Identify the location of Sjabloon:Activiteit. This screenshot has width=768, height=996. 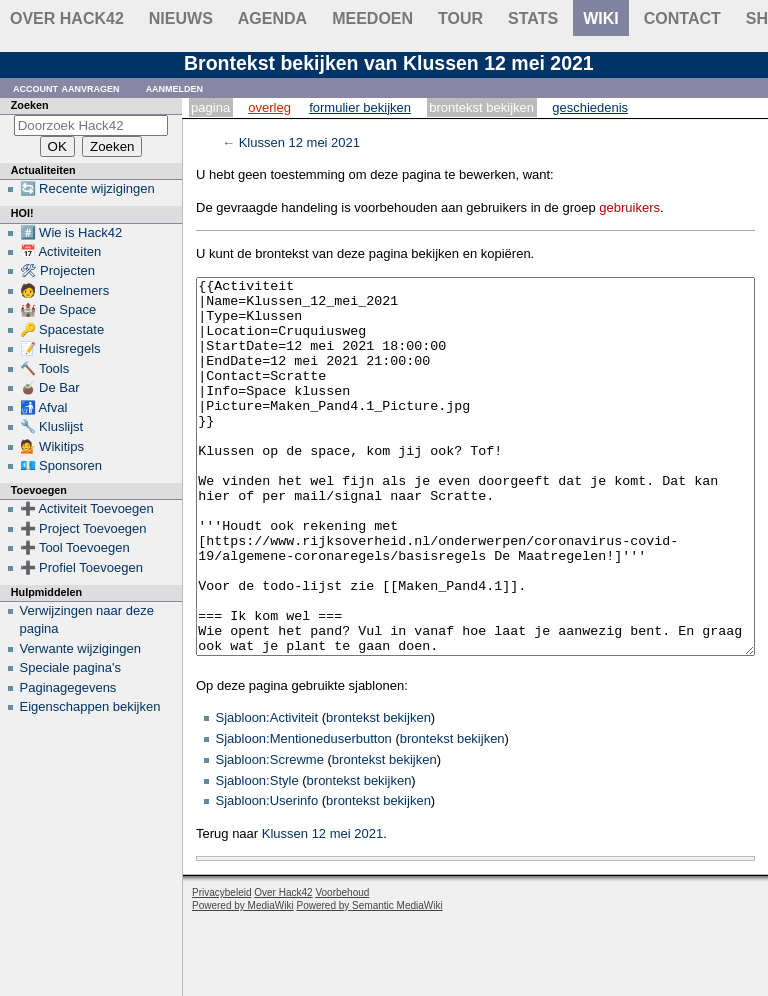
(267, 792).